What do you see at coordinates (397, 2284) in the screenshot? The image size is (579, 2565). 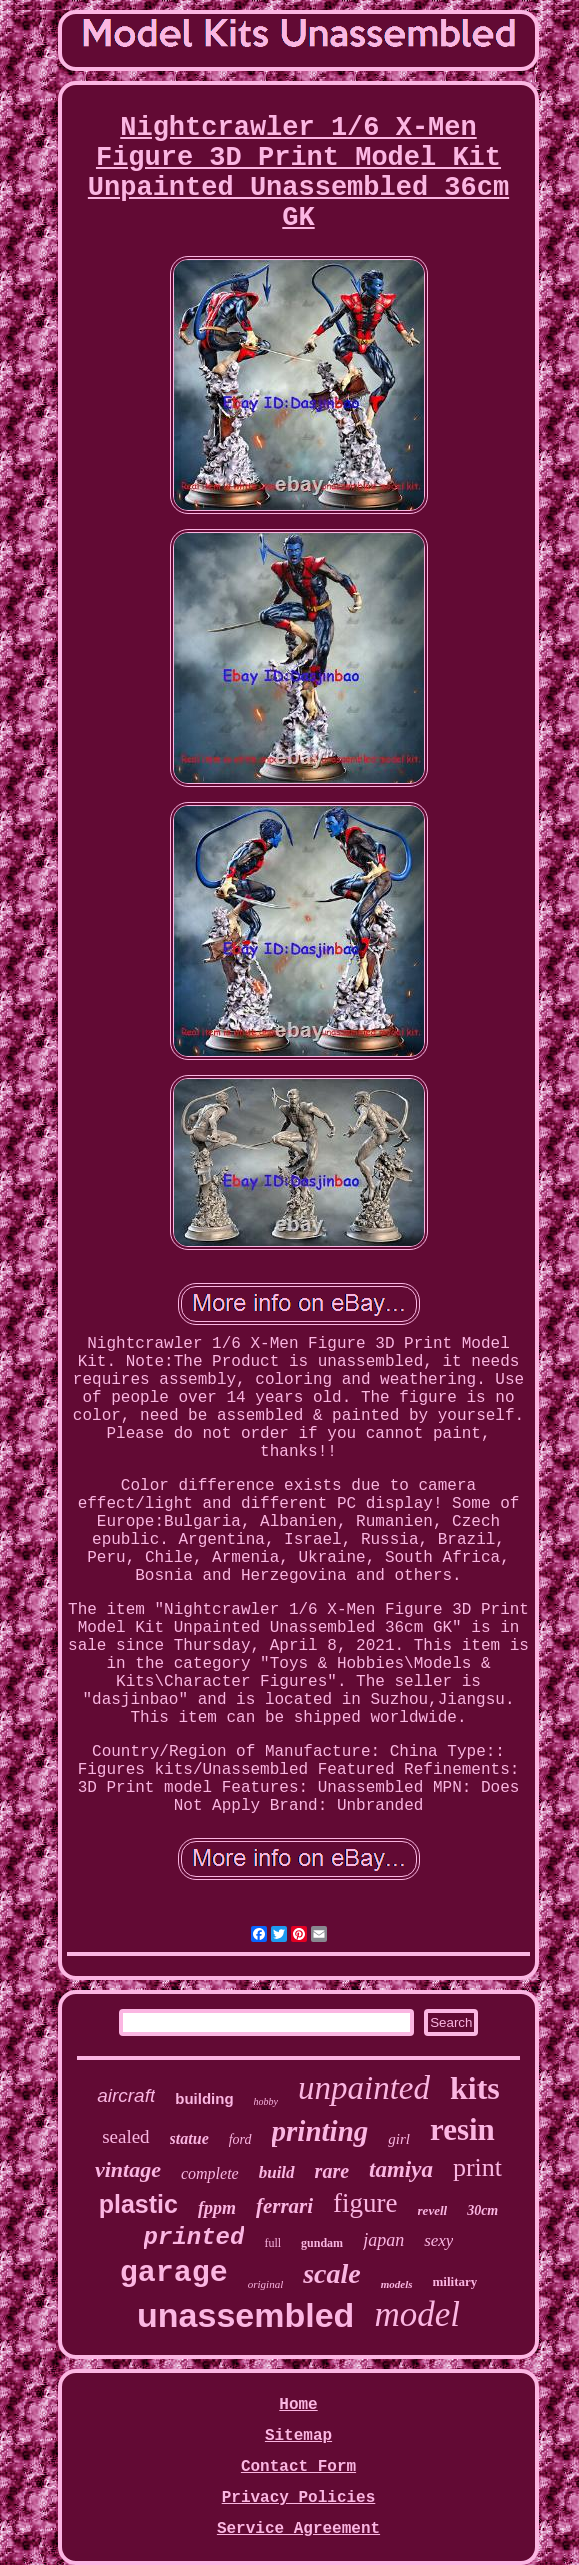 I see `models` at bounding box center [397, 2284].